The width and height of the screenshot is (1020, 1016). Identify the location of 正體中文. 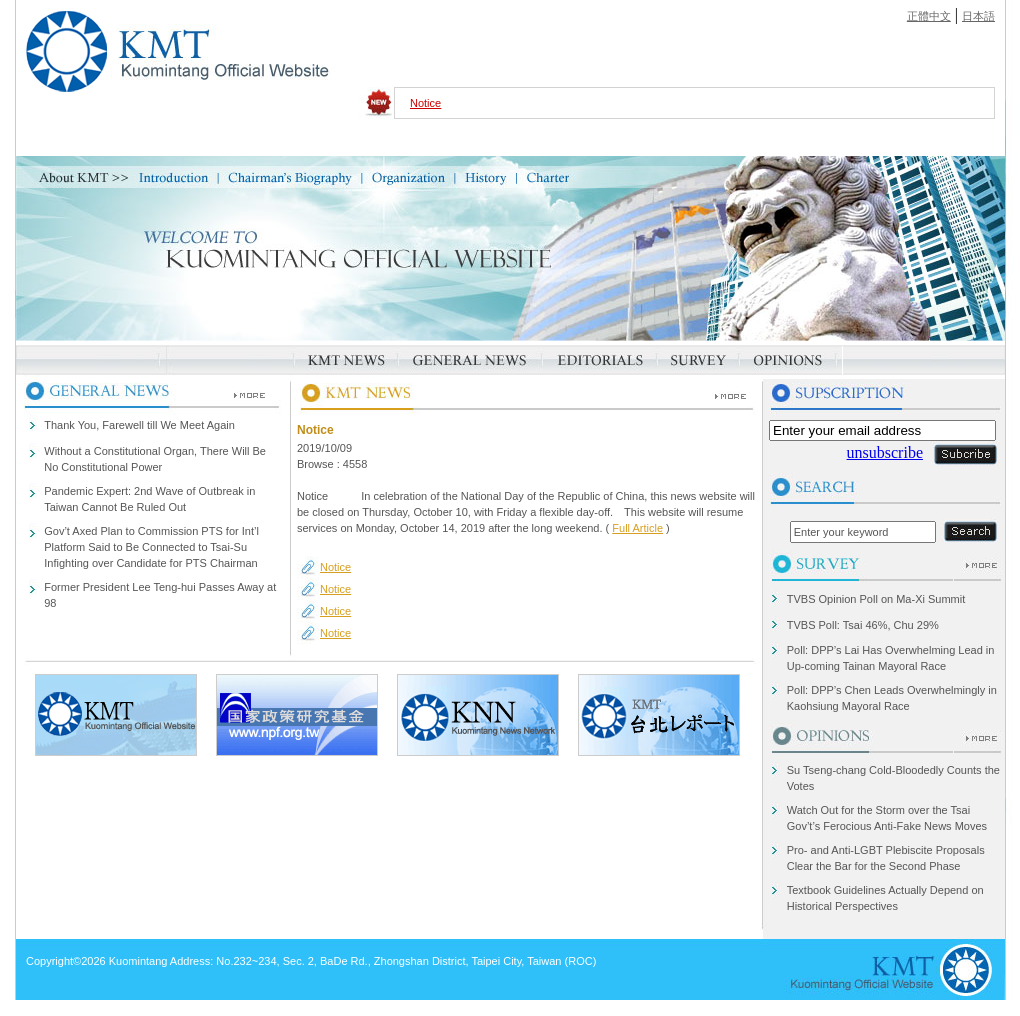
(929, 16).